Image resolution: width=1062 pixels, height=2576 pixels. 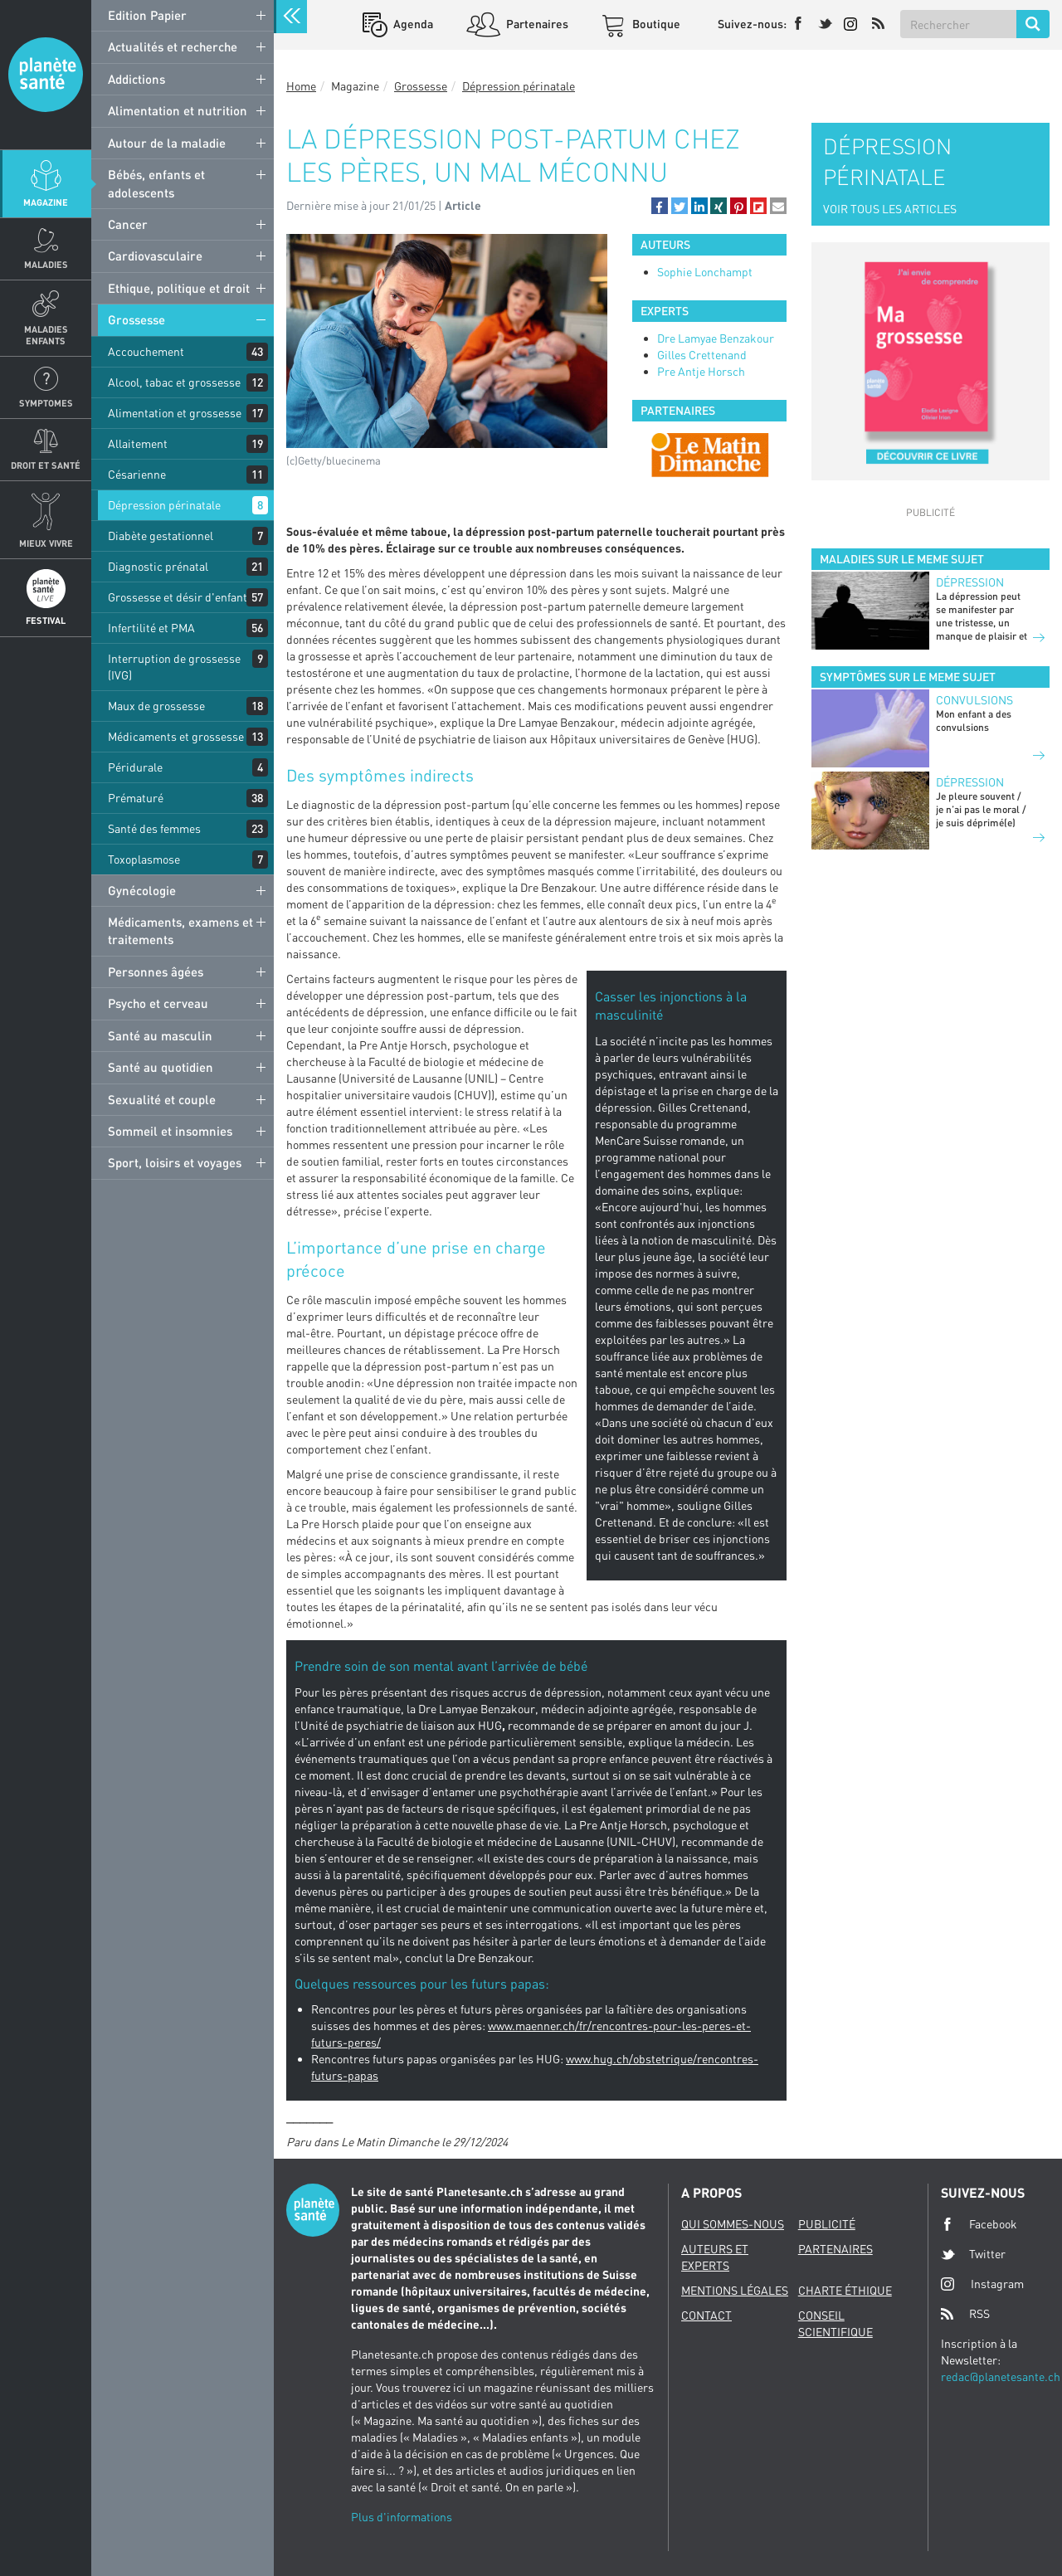 I want to click on Alimentation et nutrition, so click(x=177, y=110).